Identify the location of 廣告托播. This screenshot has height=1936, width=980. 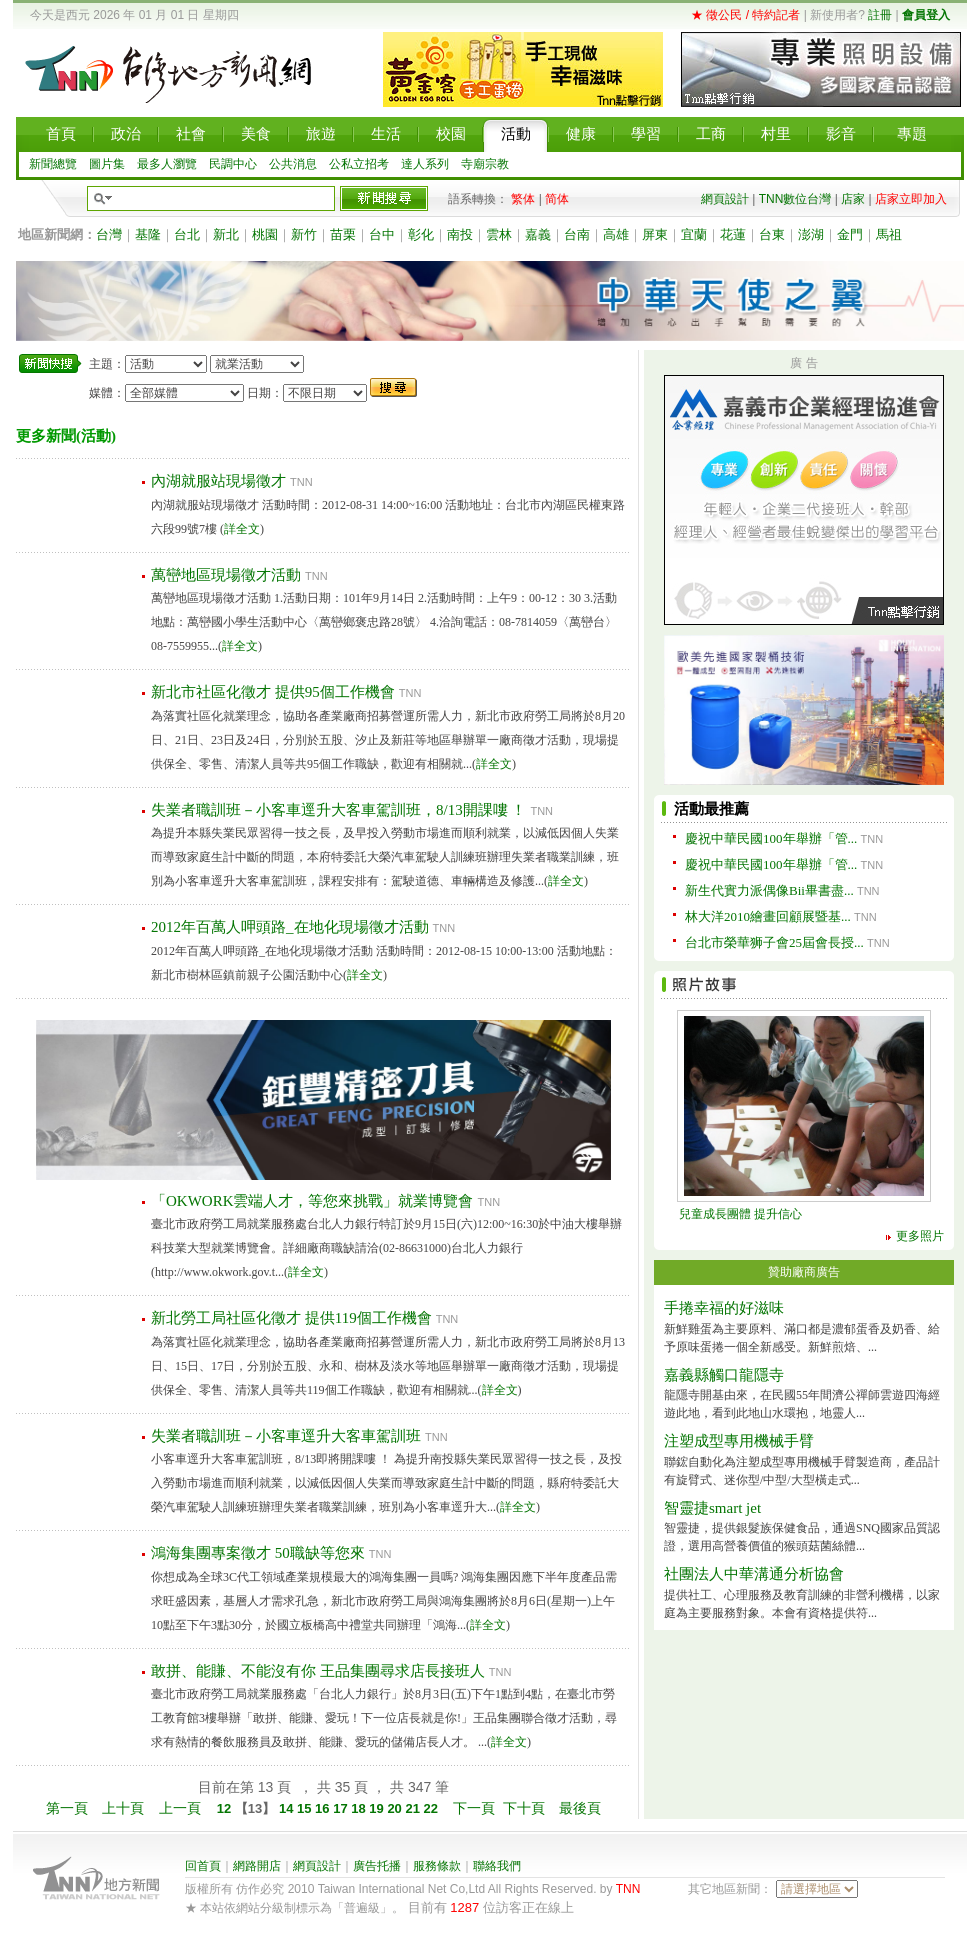
(377, 1866).